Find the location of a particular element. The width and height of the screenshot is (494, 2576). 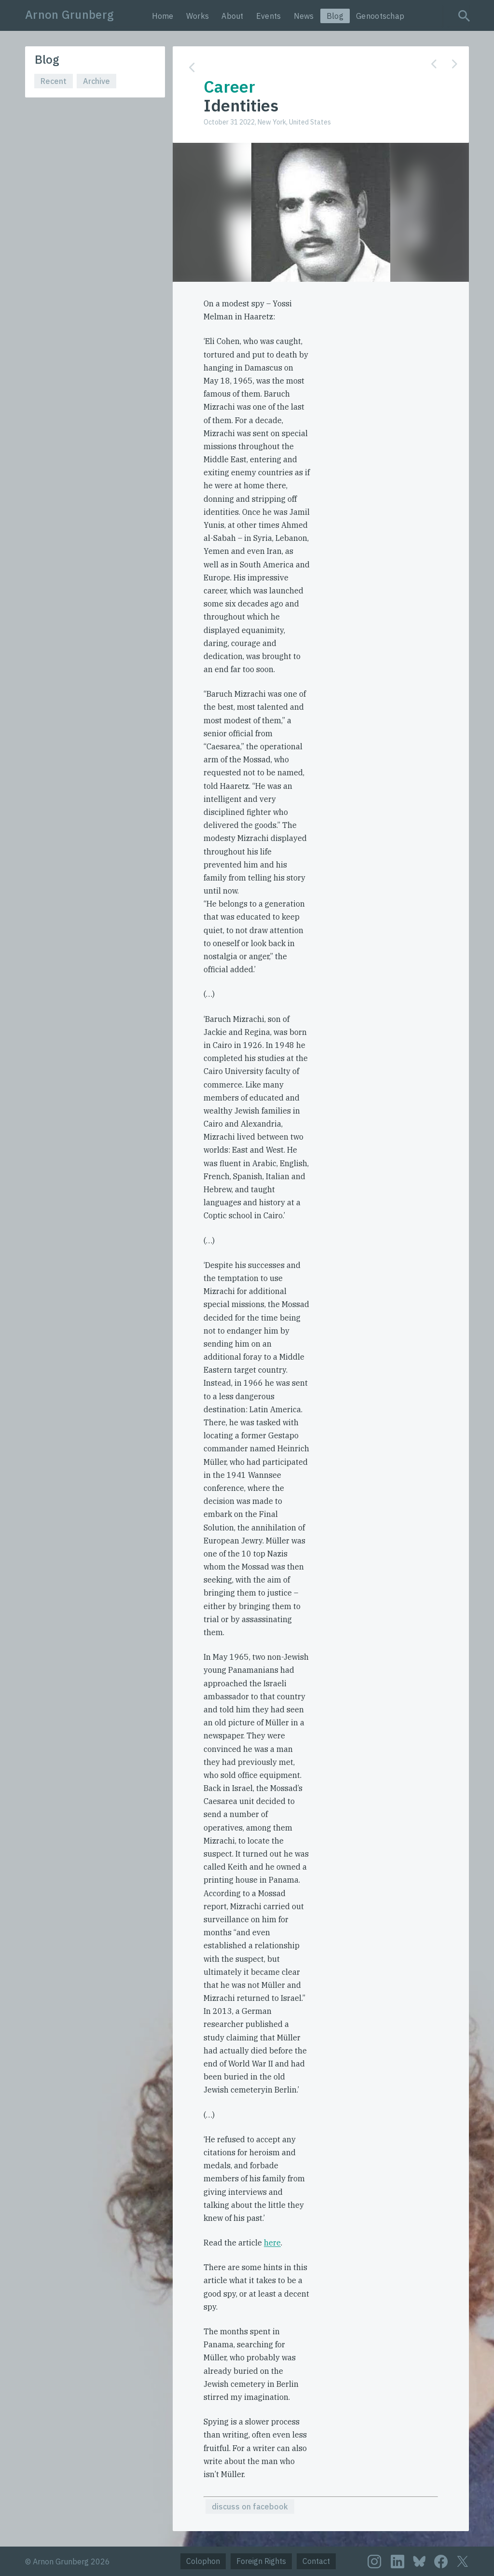

Colophon is located at coordinates (203, 2561).